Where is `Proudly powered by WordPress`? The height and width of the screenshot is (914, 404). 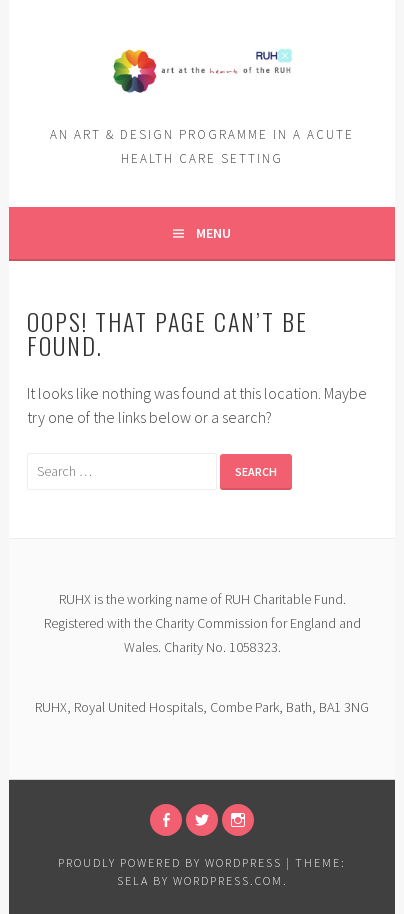
Proudly powered by WordPress is located at coordinates (170, 862).